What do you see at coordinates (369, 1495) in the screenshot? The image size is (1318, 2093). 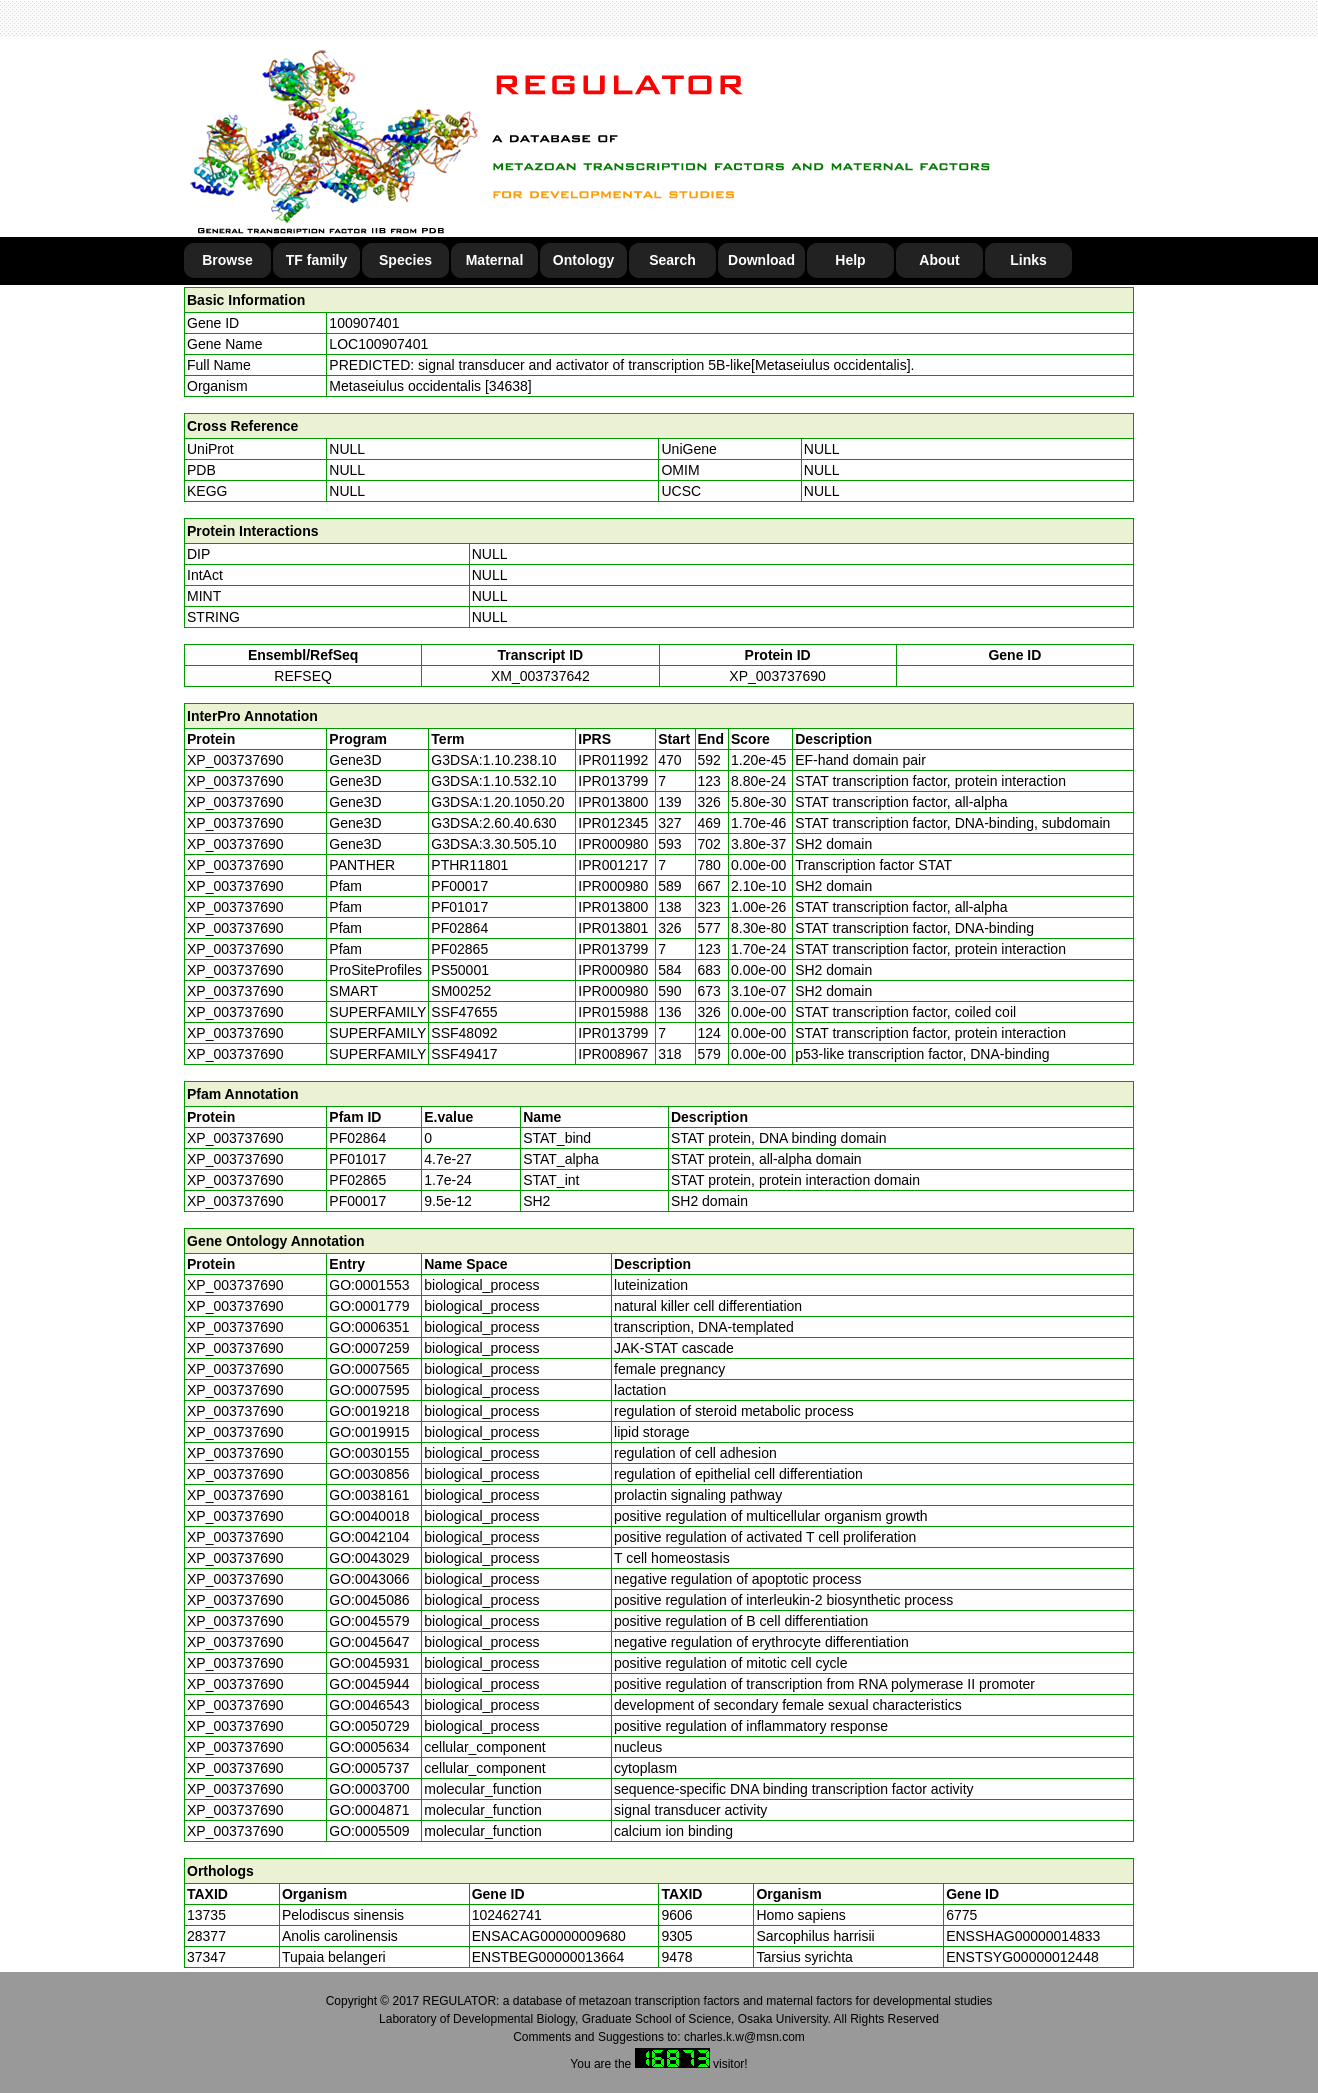 I see `GO:0038161` at bounding box center [369, 1495].